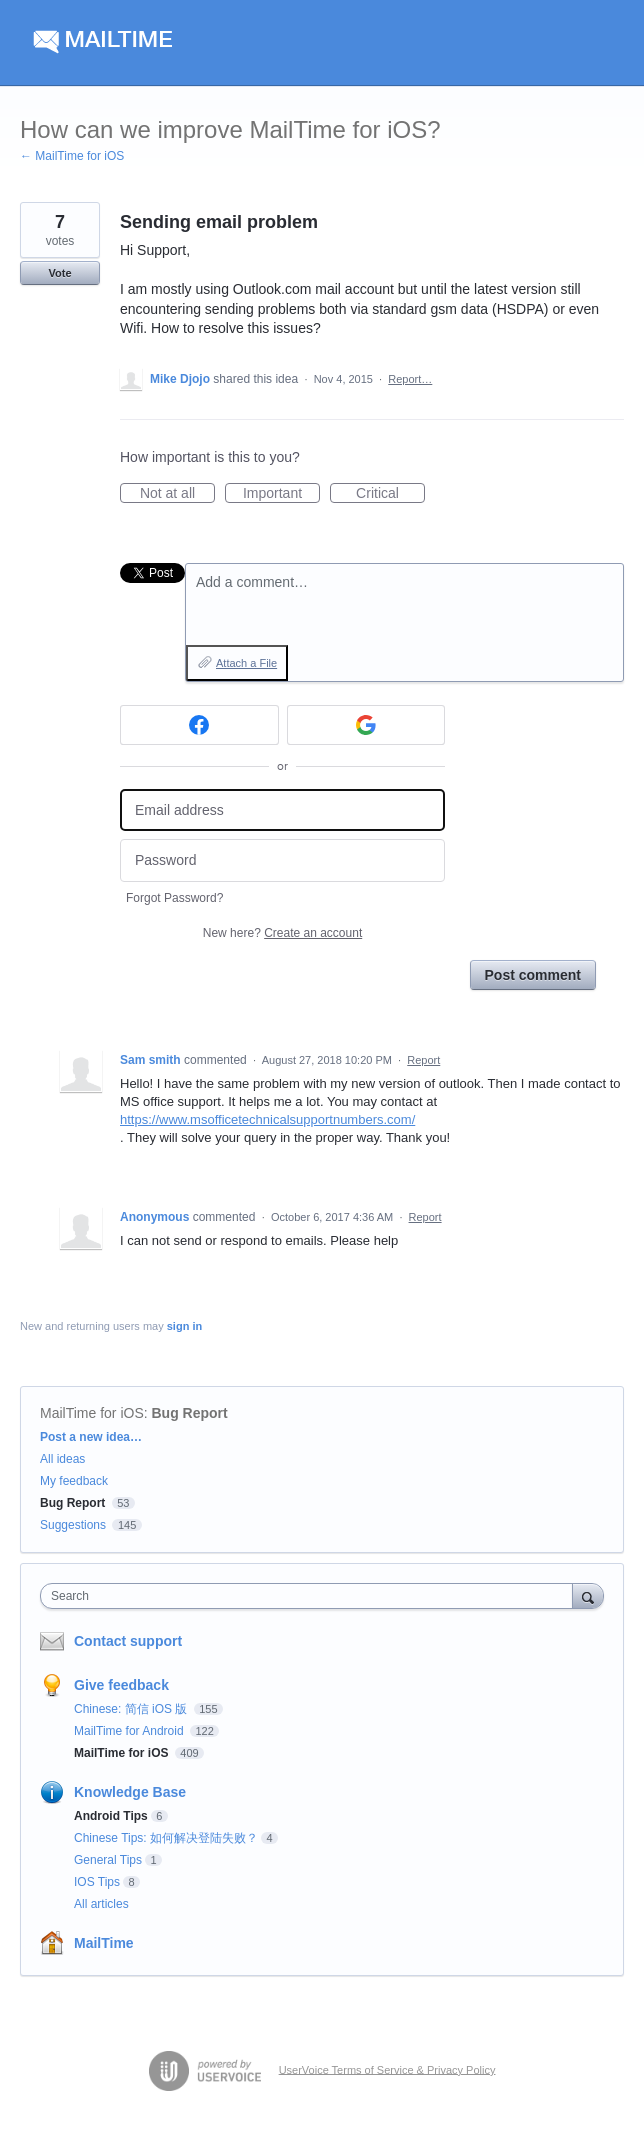 The image size is (644, 2131). Describe the element at coordinates (130, 1792) in the screenshot. I see `Knowledge Base` at that location.